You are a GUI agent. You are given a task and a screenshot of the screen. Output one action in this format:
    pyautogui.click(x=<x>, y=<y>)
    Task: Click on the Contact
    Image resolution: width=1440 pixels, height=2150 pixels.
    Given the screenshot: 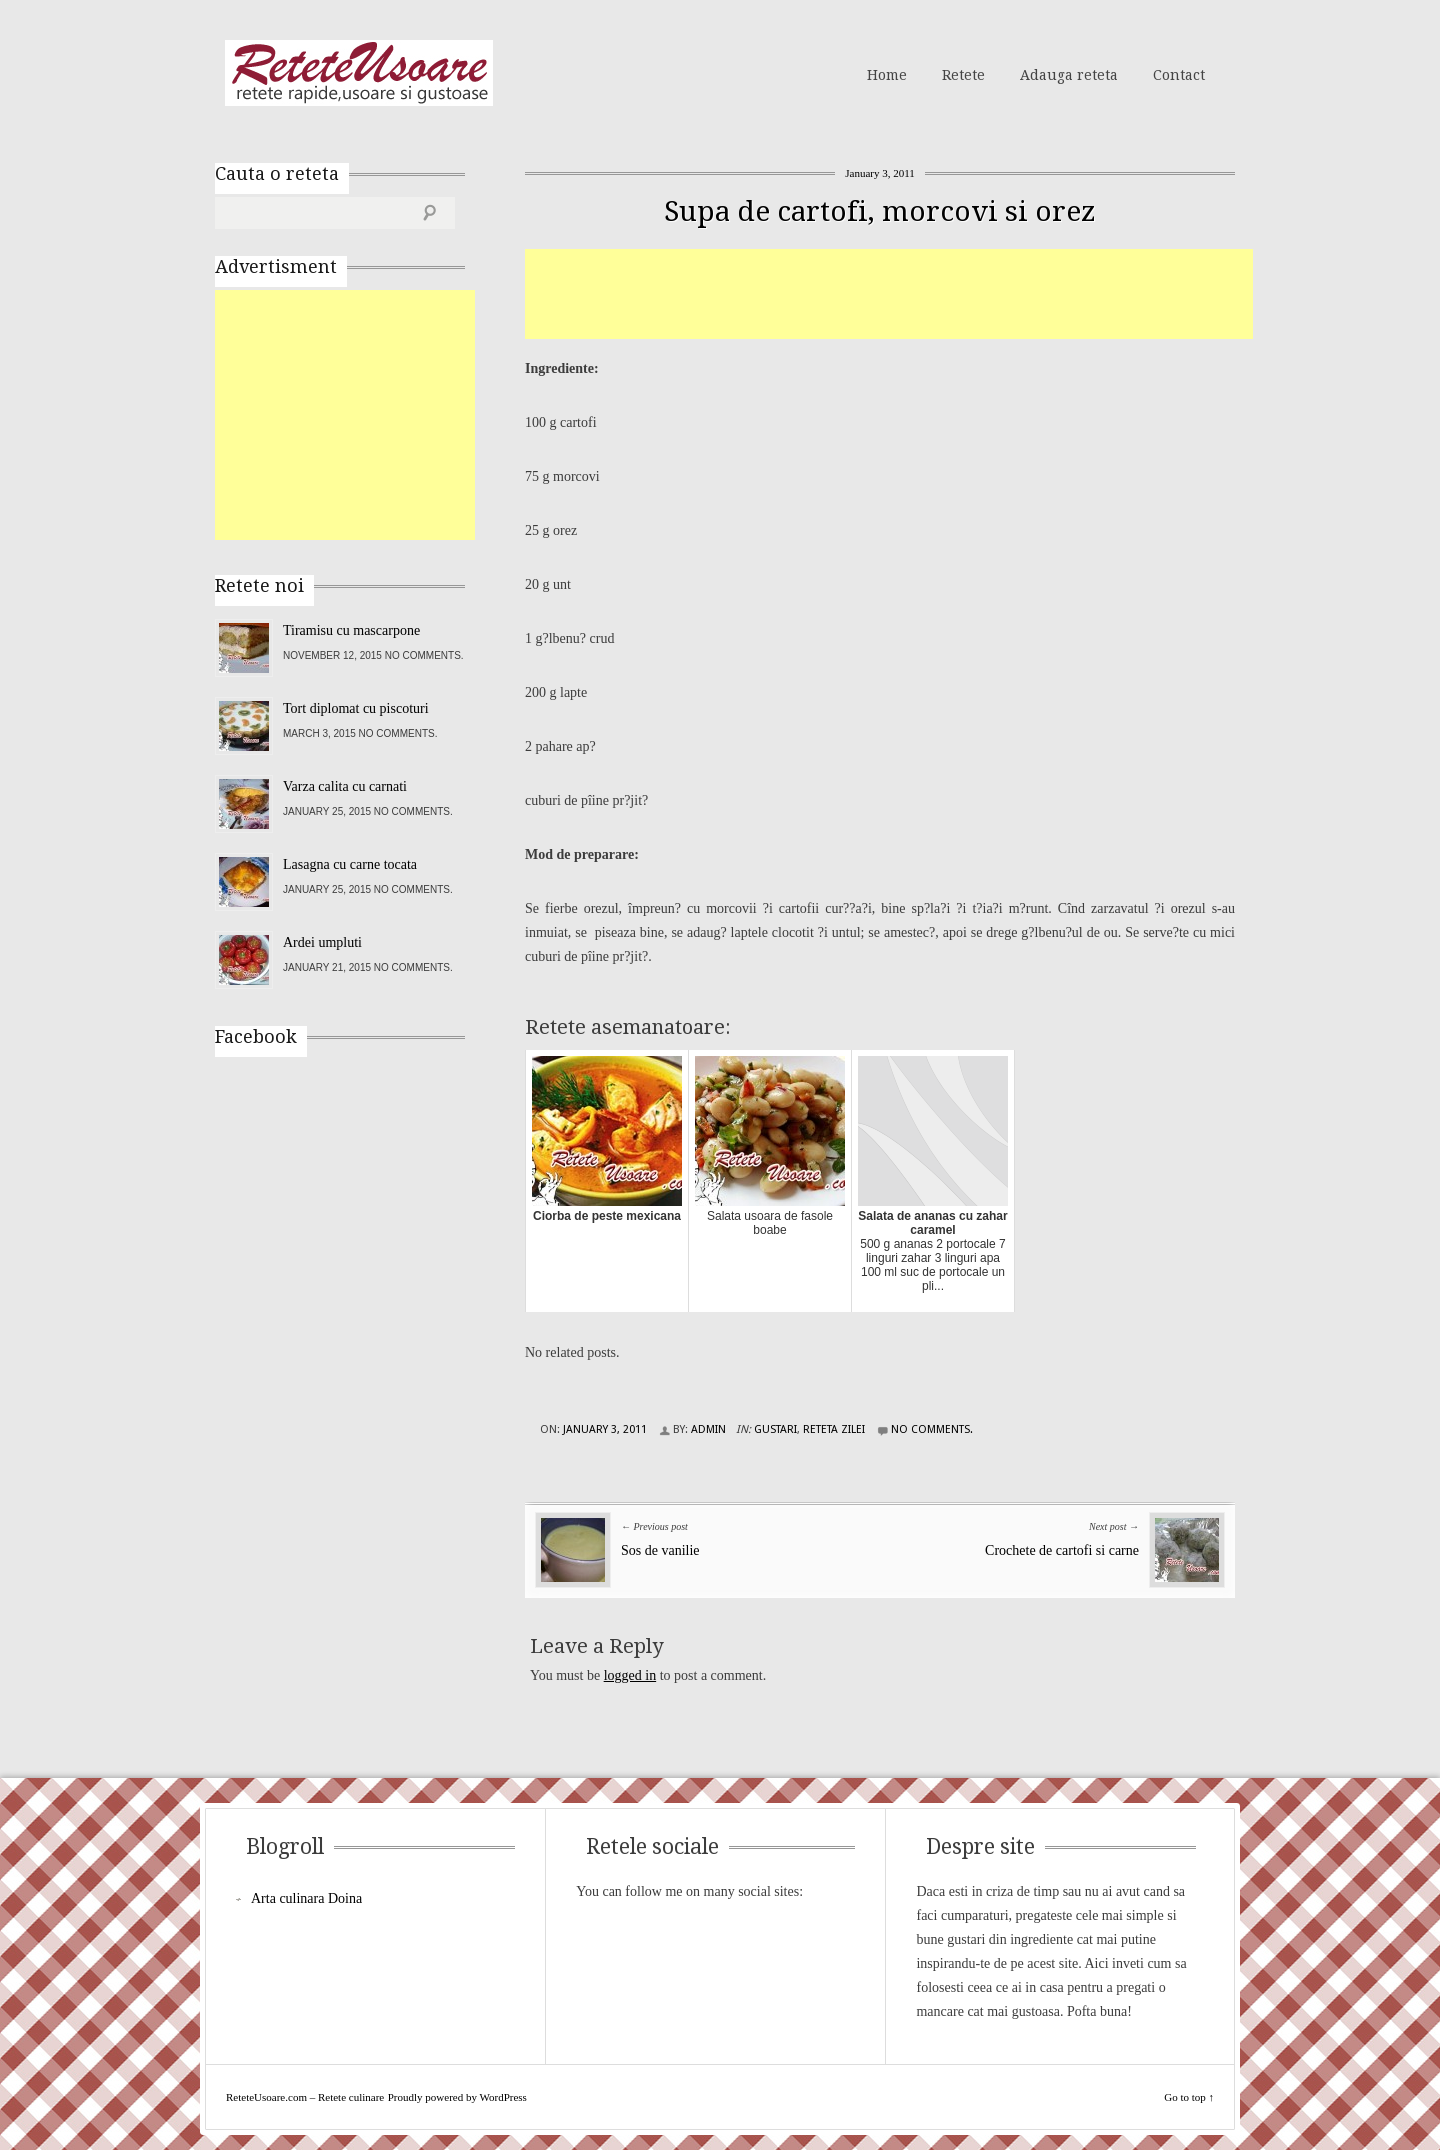 What is the action you would take?
    pyautogui.click(x=1179, y=75)
    